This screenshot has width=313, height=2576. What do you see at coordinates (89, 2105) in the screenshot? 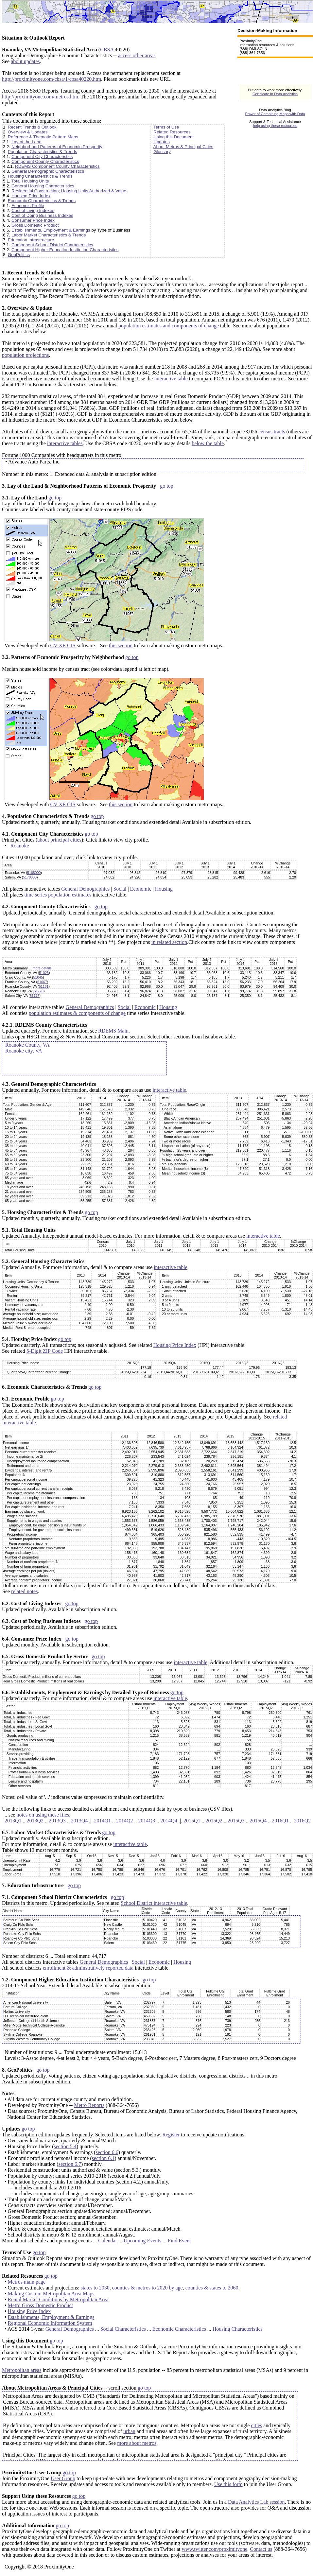
I see `Metro Reports` at bounding box center [89, 2105].